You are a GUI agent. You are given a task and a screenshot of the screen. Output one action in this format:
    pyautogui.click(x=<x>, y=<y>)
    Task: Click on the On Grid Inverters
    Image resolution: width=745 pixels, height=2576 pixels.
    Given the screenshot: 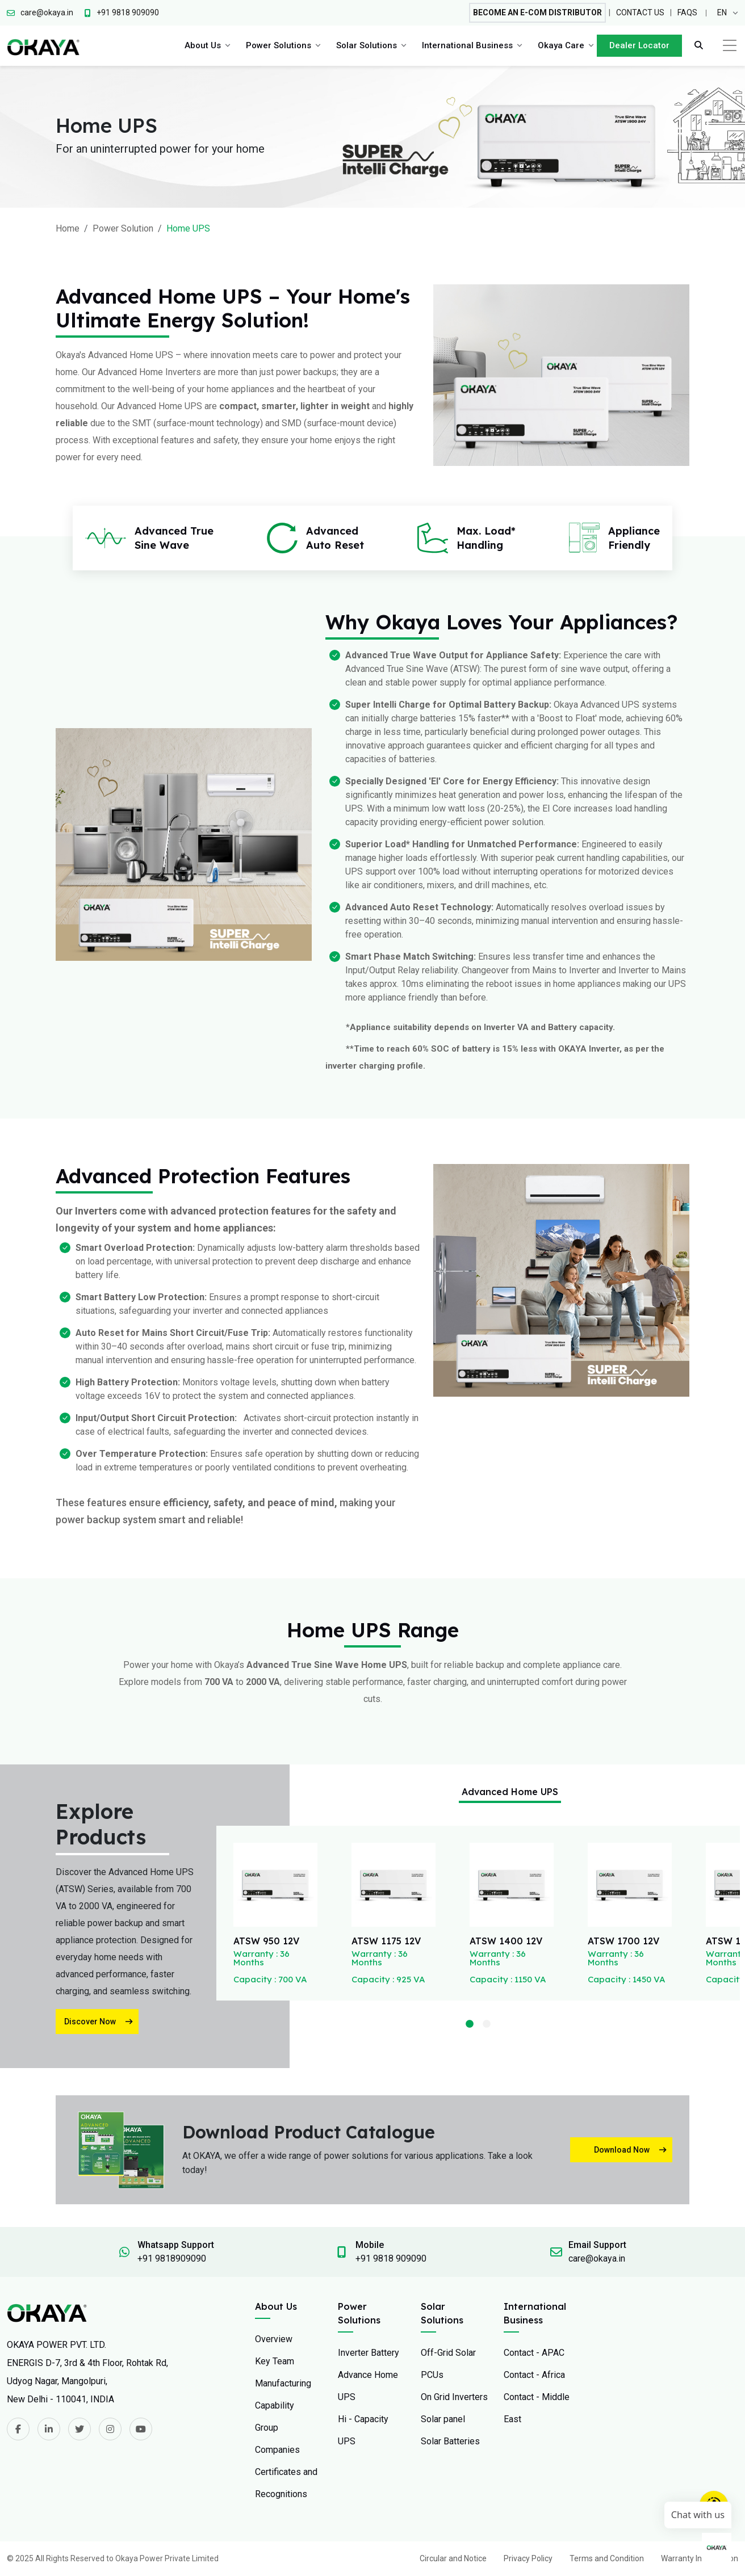 What is the action you would take?
    pyautogui.click(x=454, y=2397)
    